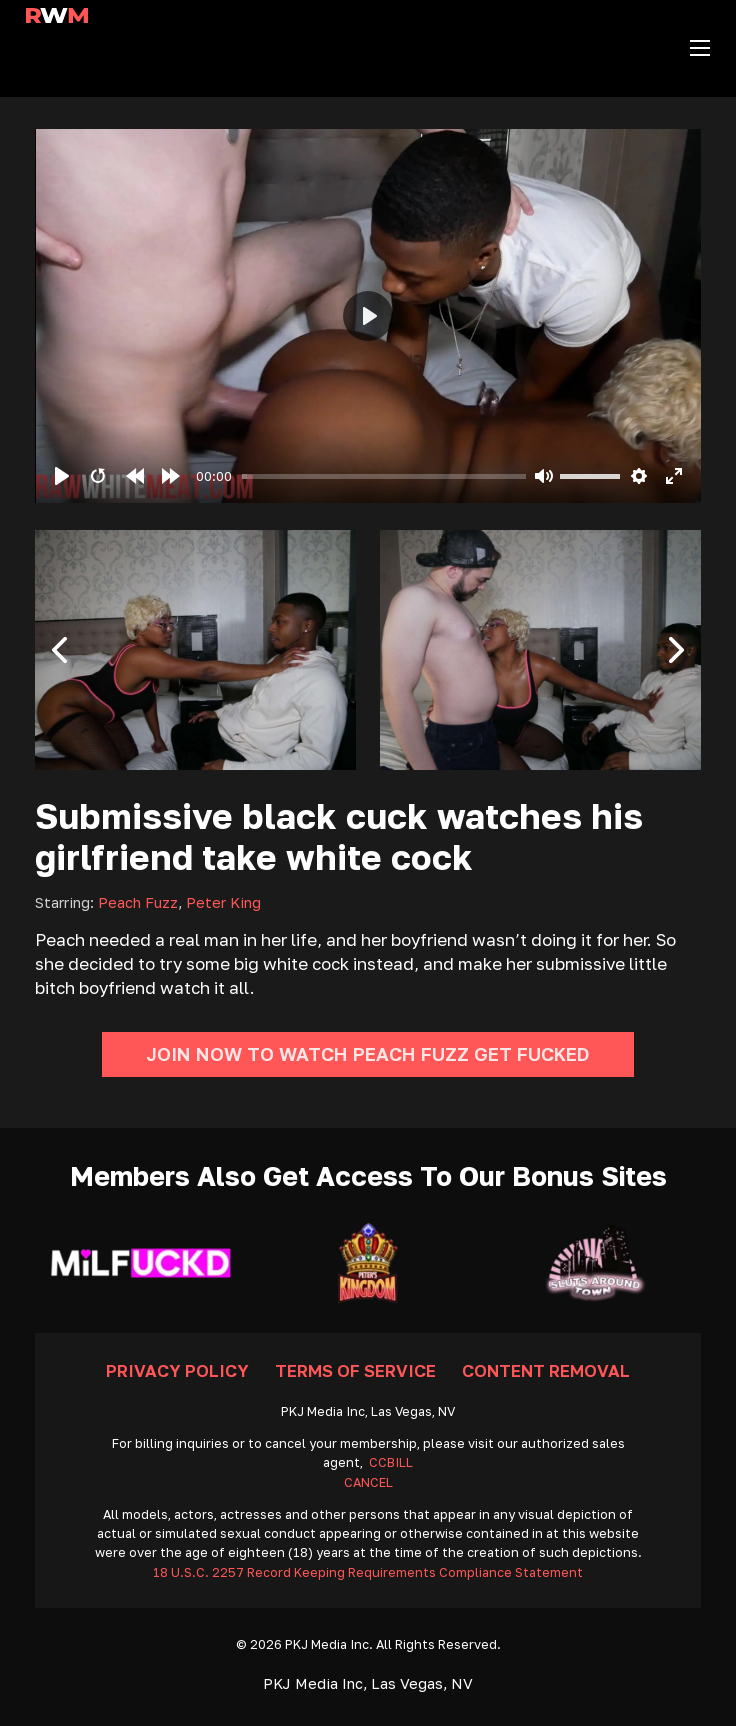 The height and width of the screenshot is (1726, 736). I want to click on Peter King [Read more about Peter King], so click(223, 902).